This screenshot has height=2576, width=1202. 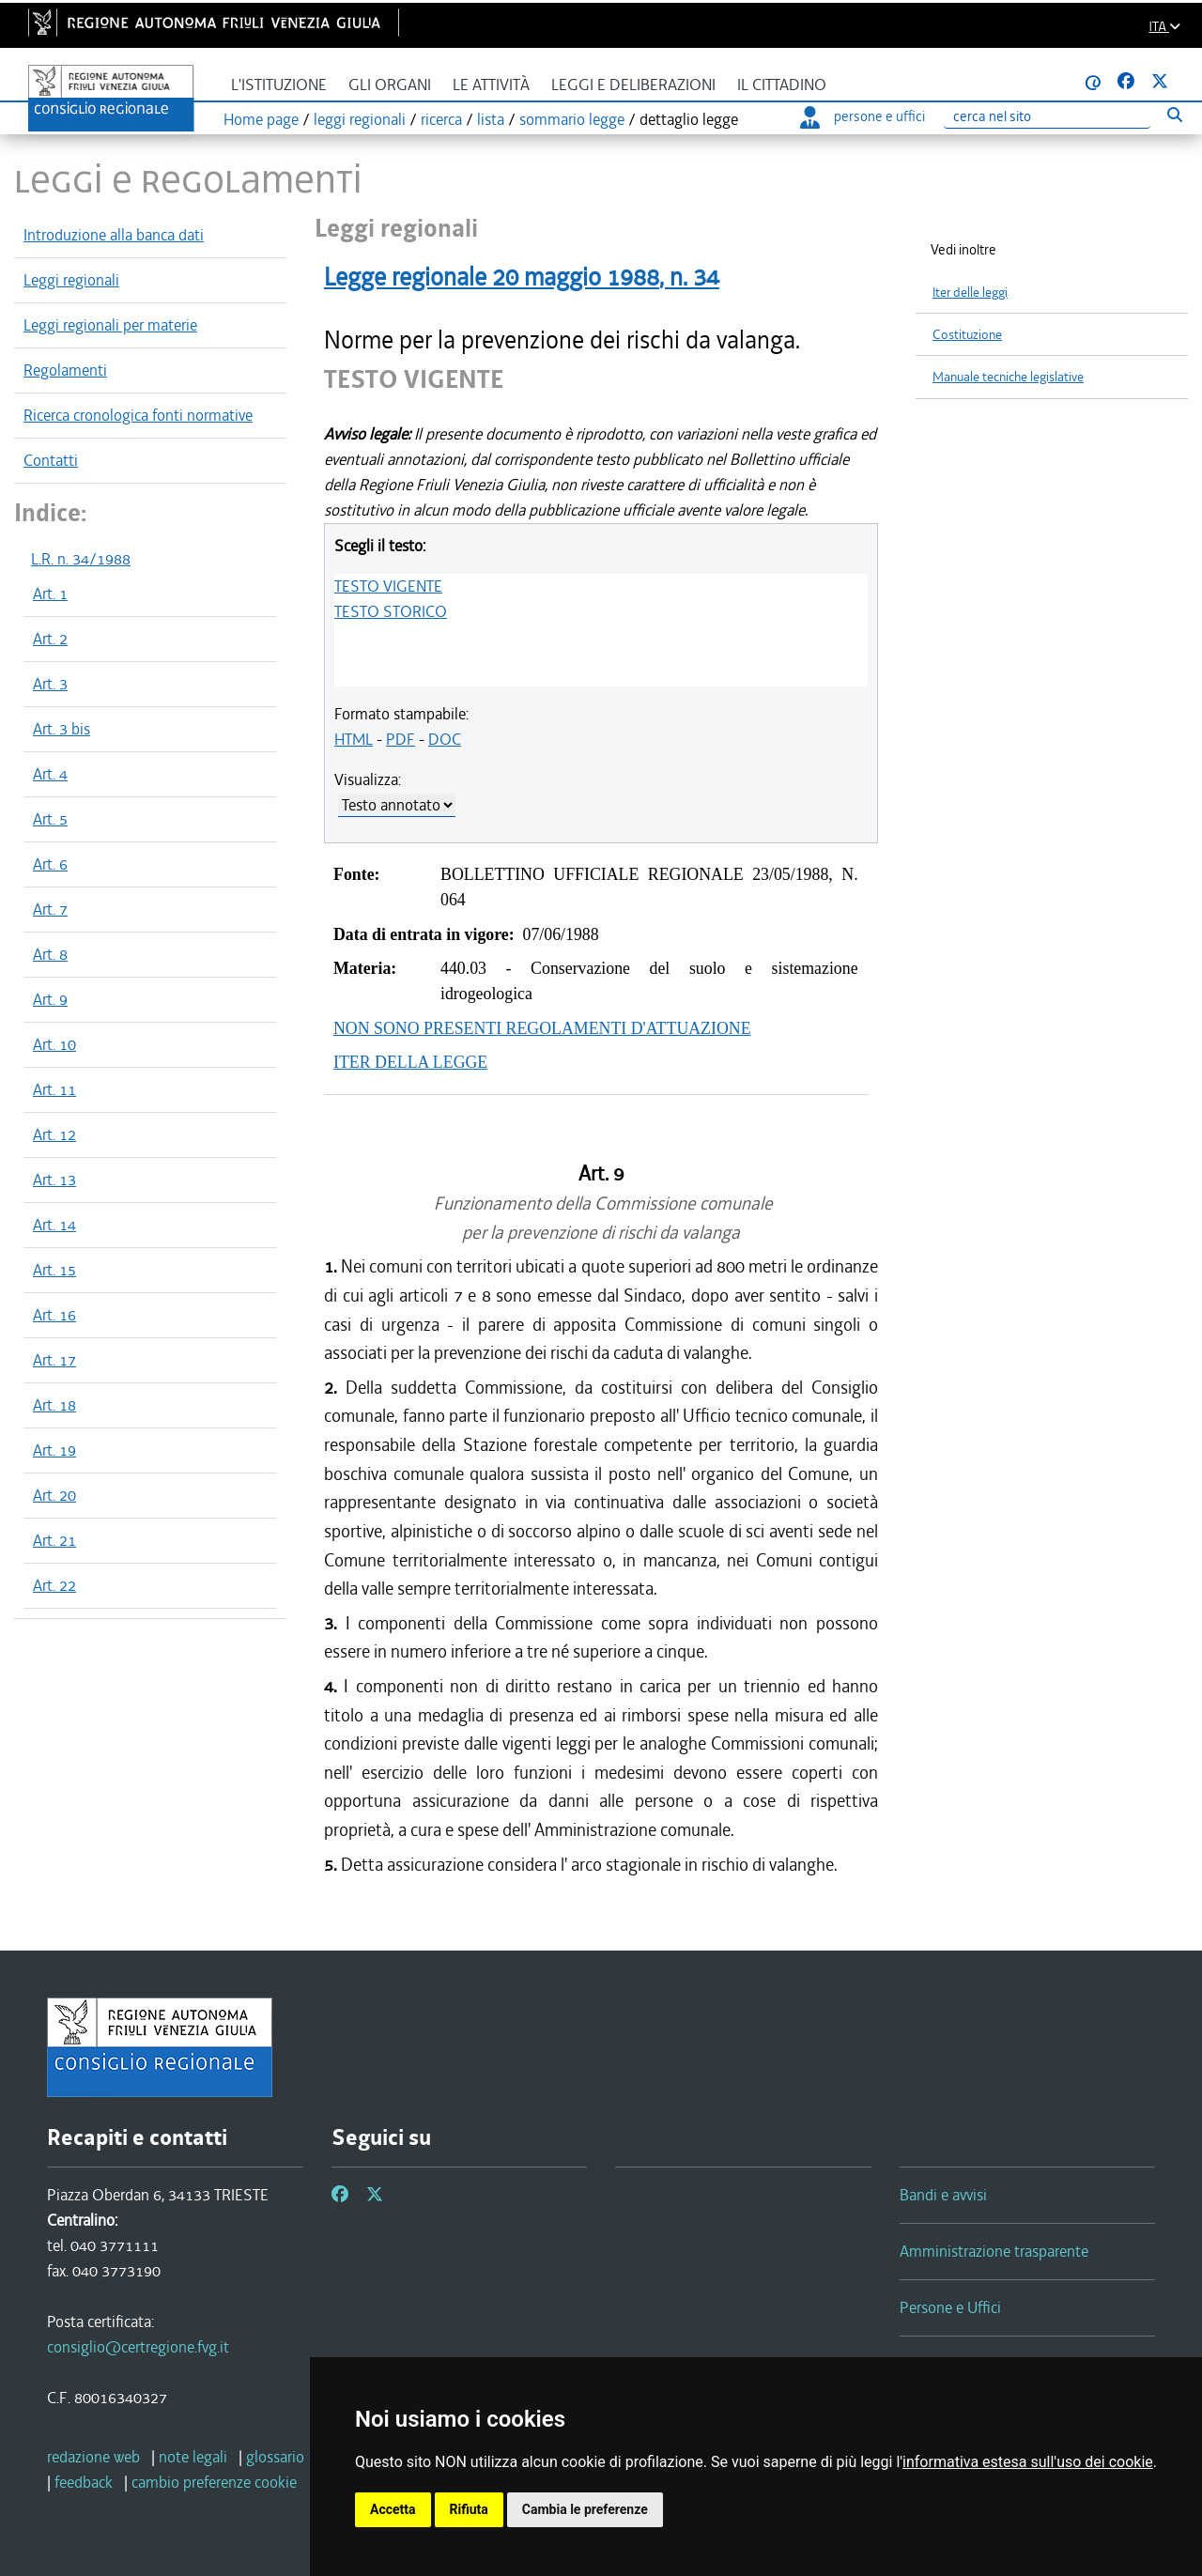 I want to click on Costituzione, so click(x=967, y=335).